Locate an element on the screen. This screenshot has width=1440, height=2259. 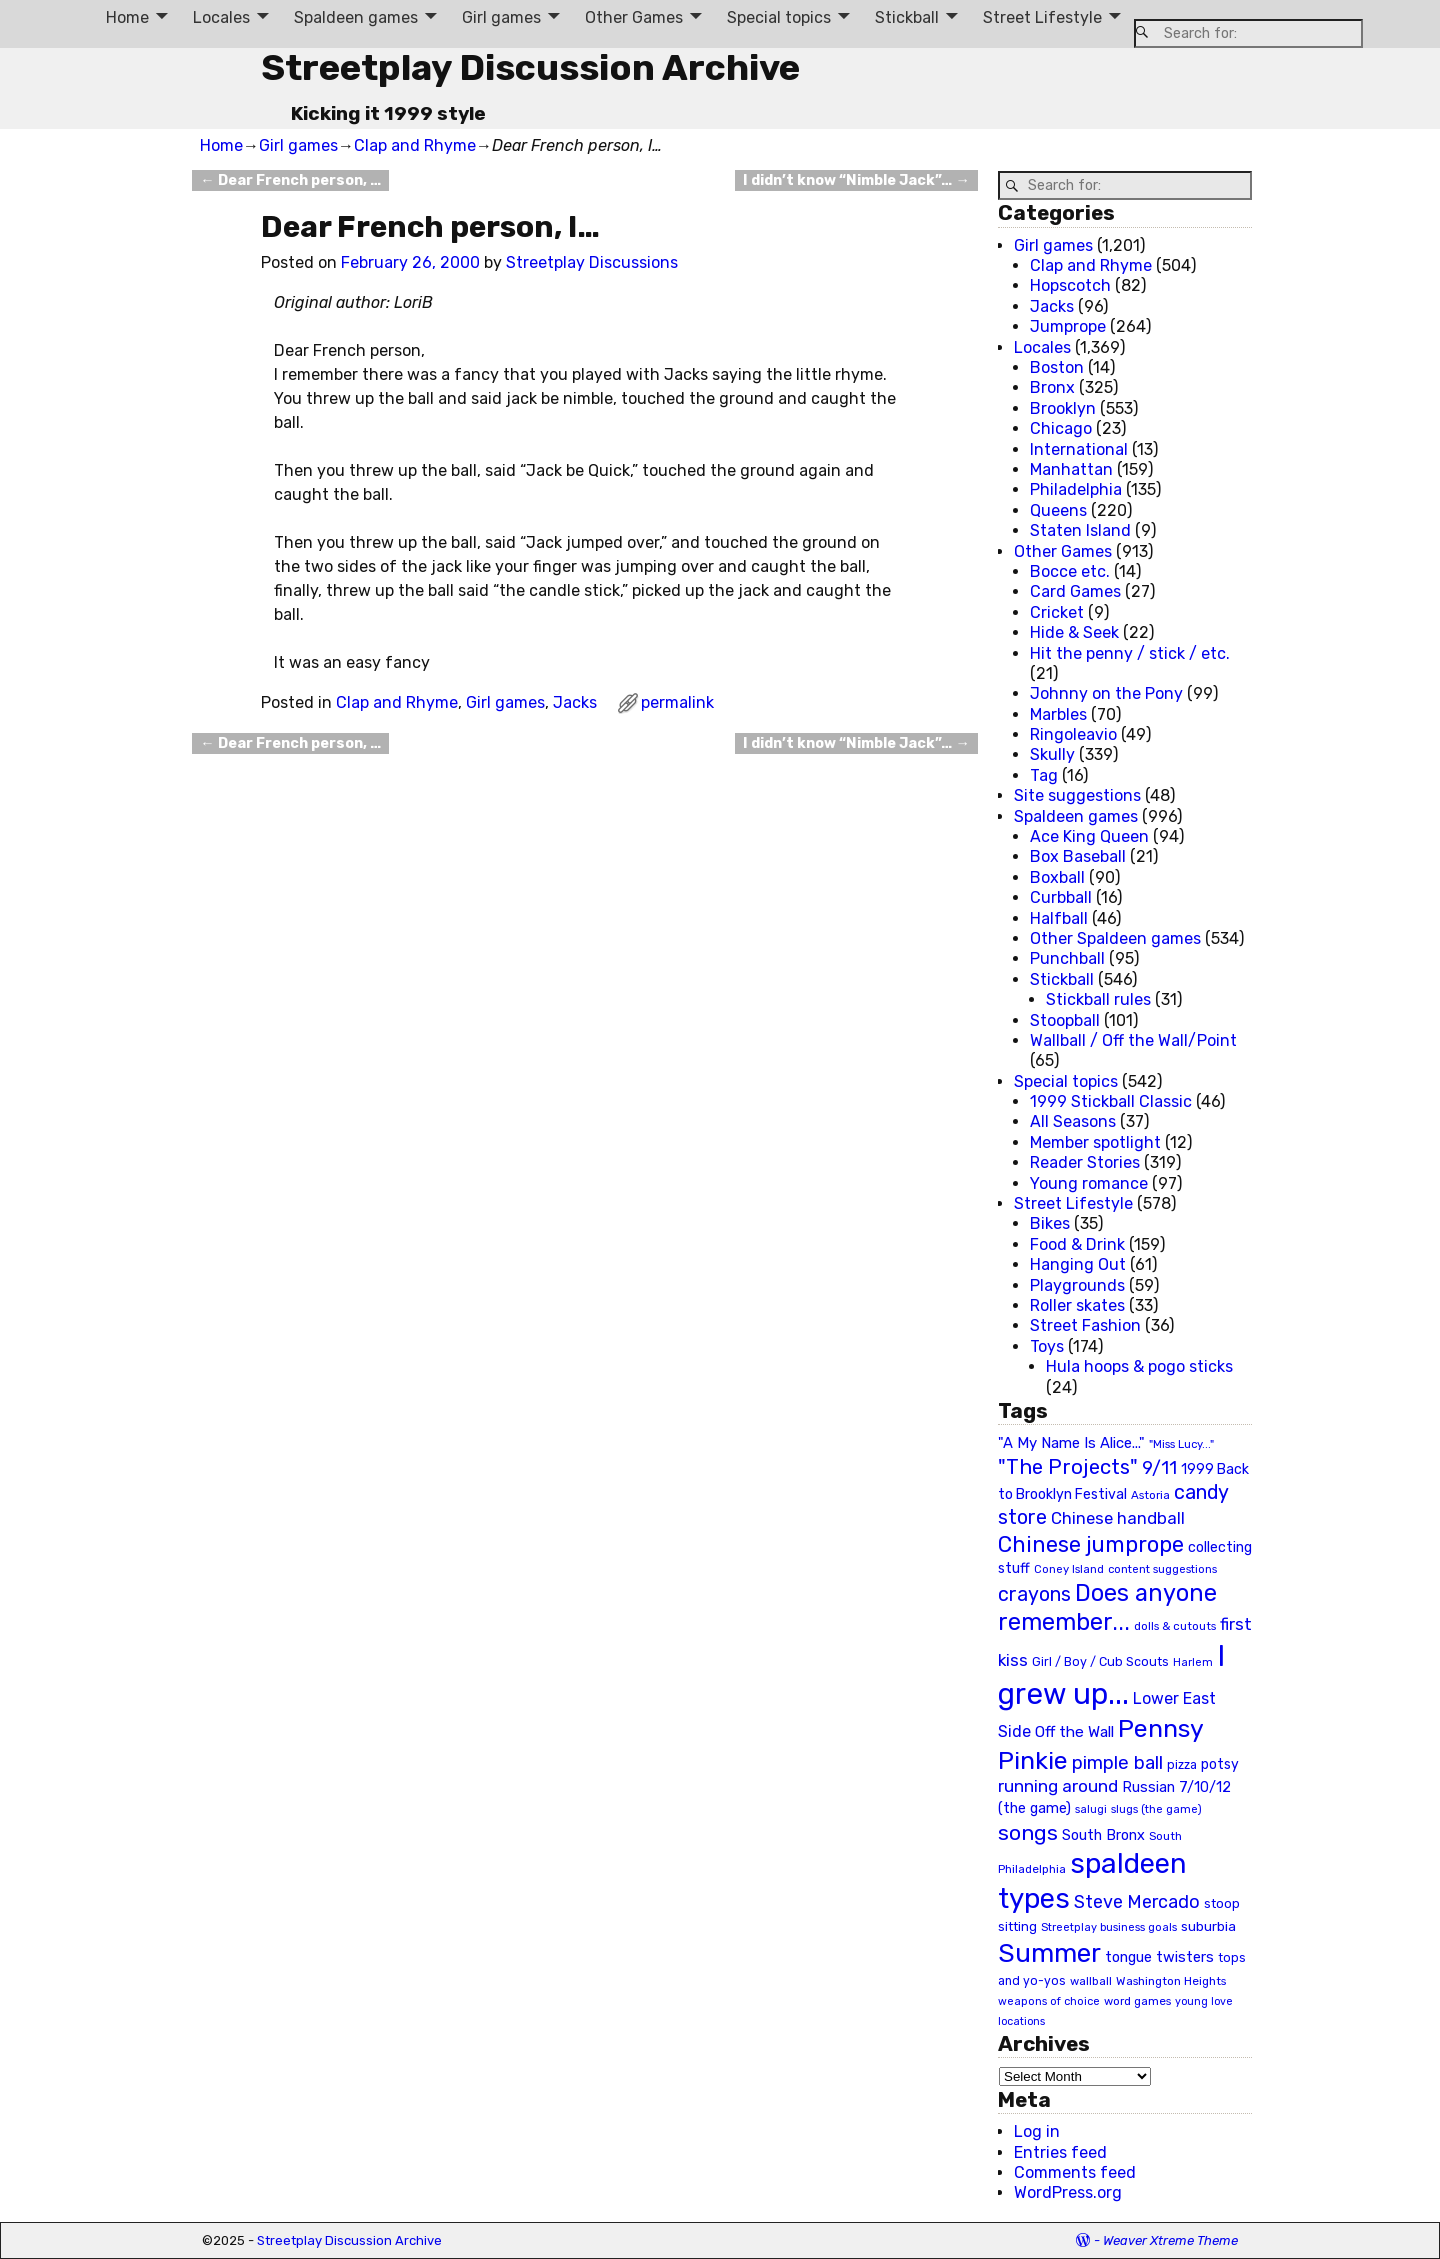
Manhattan is located at coordinates (1071, 469).